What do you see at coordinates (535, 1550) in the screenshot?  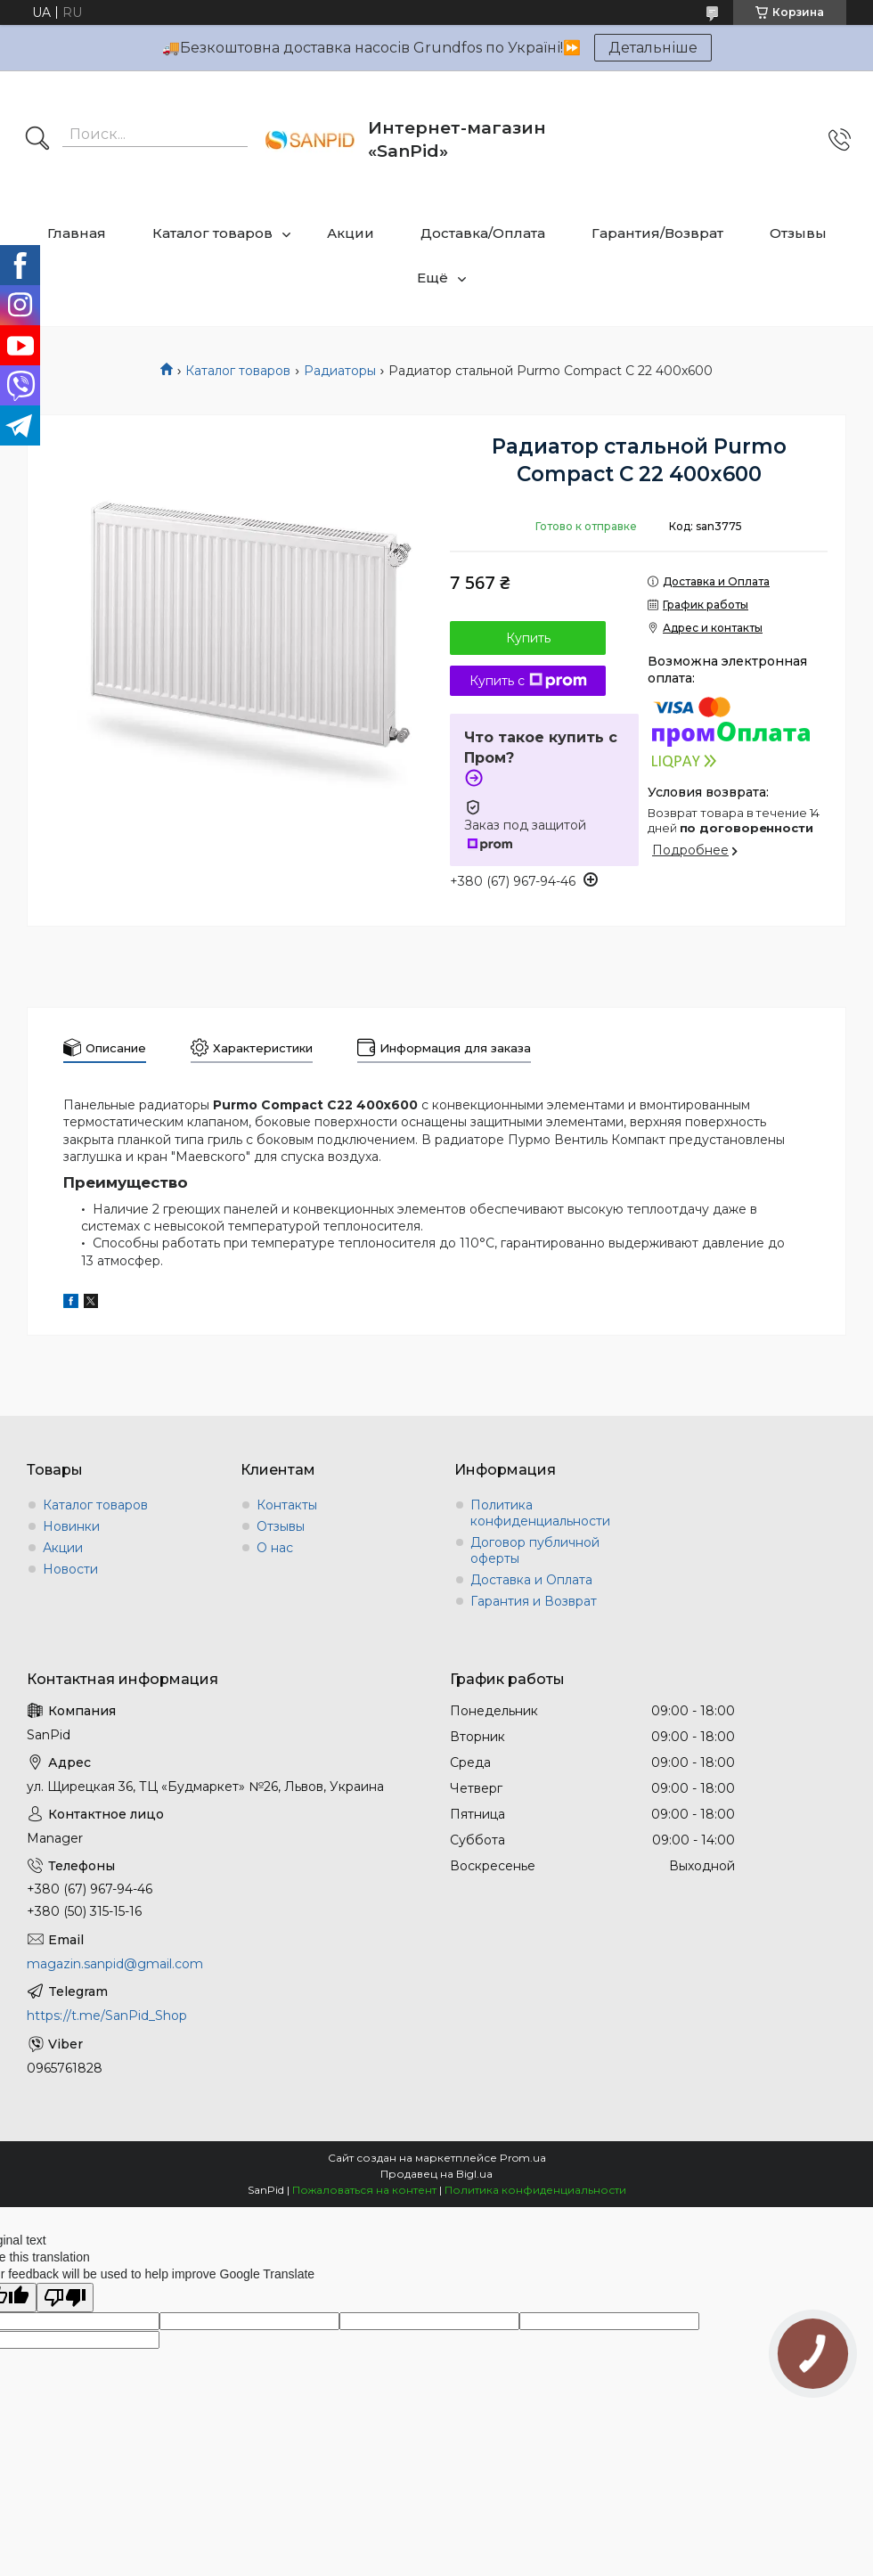 I see `Договор публичной оферты` at bounding box center [535, 1550].